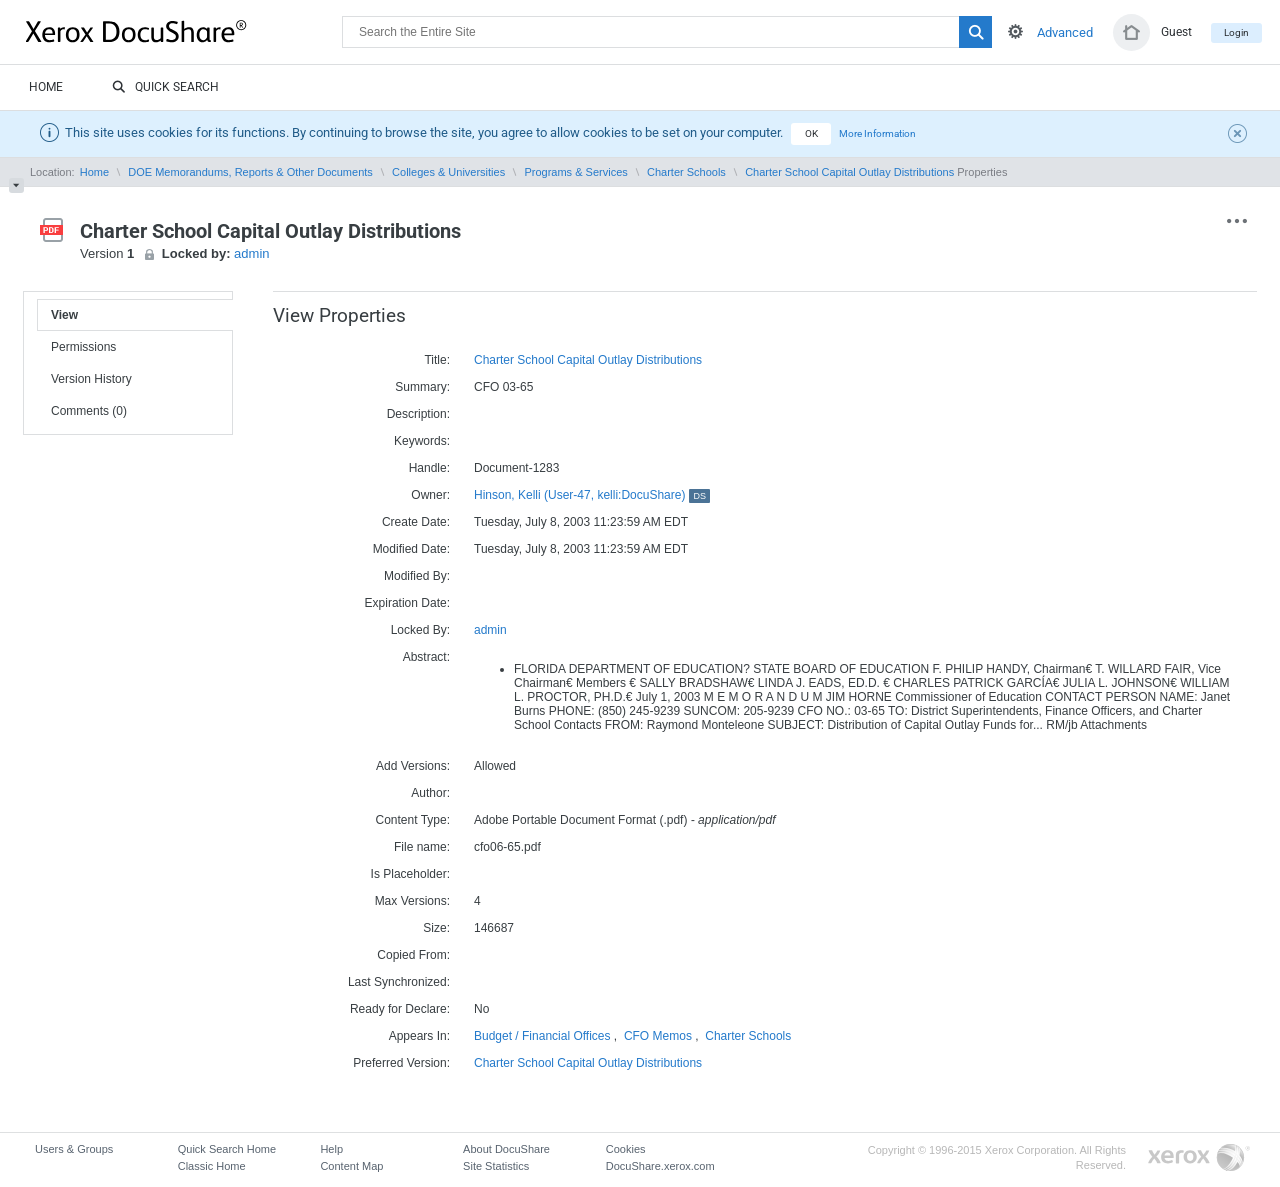 Image resolution: width=1280 pixels, height=1187 pixels. What do you see at coordinates (437, 360) in the screenshot?
I see `Title:` at bounding box center [437, 360].